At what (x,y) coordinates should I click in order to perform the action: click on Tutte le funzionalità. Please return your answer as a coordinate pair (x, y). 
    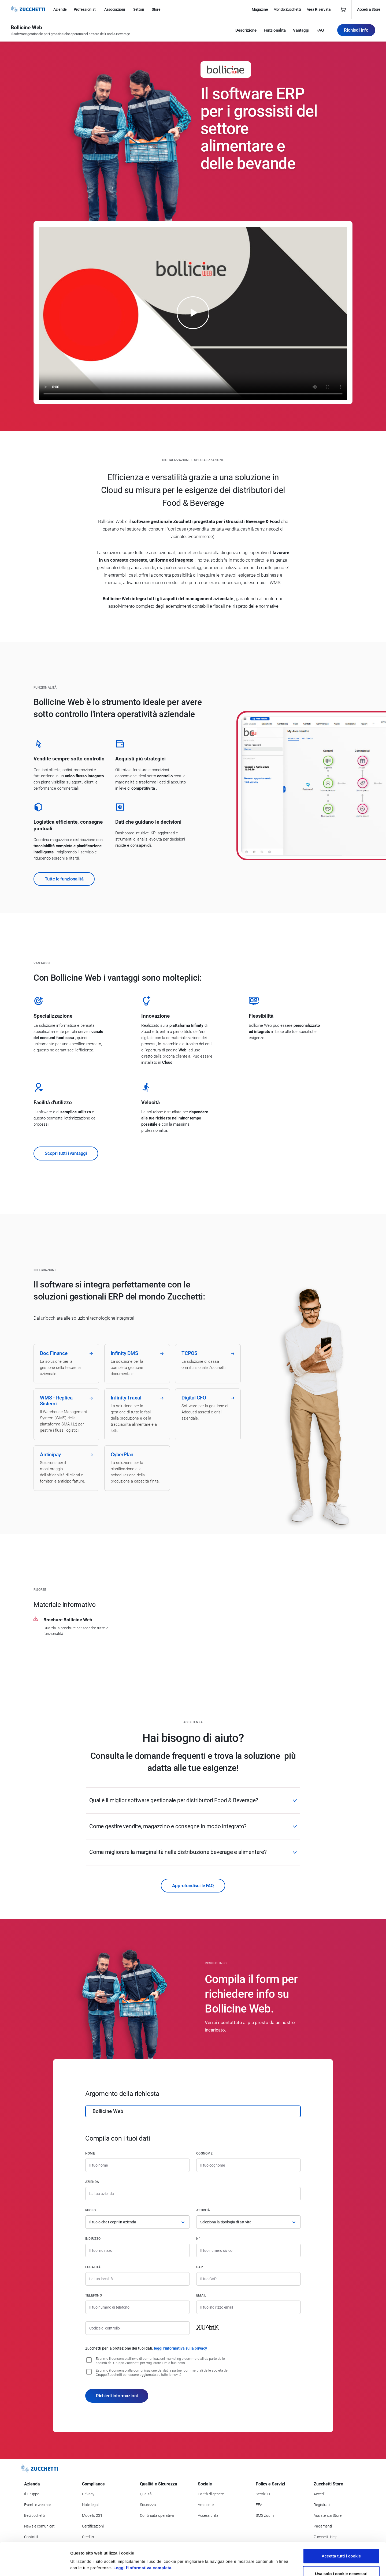
    Looking at the image, I should click on (64, 879).